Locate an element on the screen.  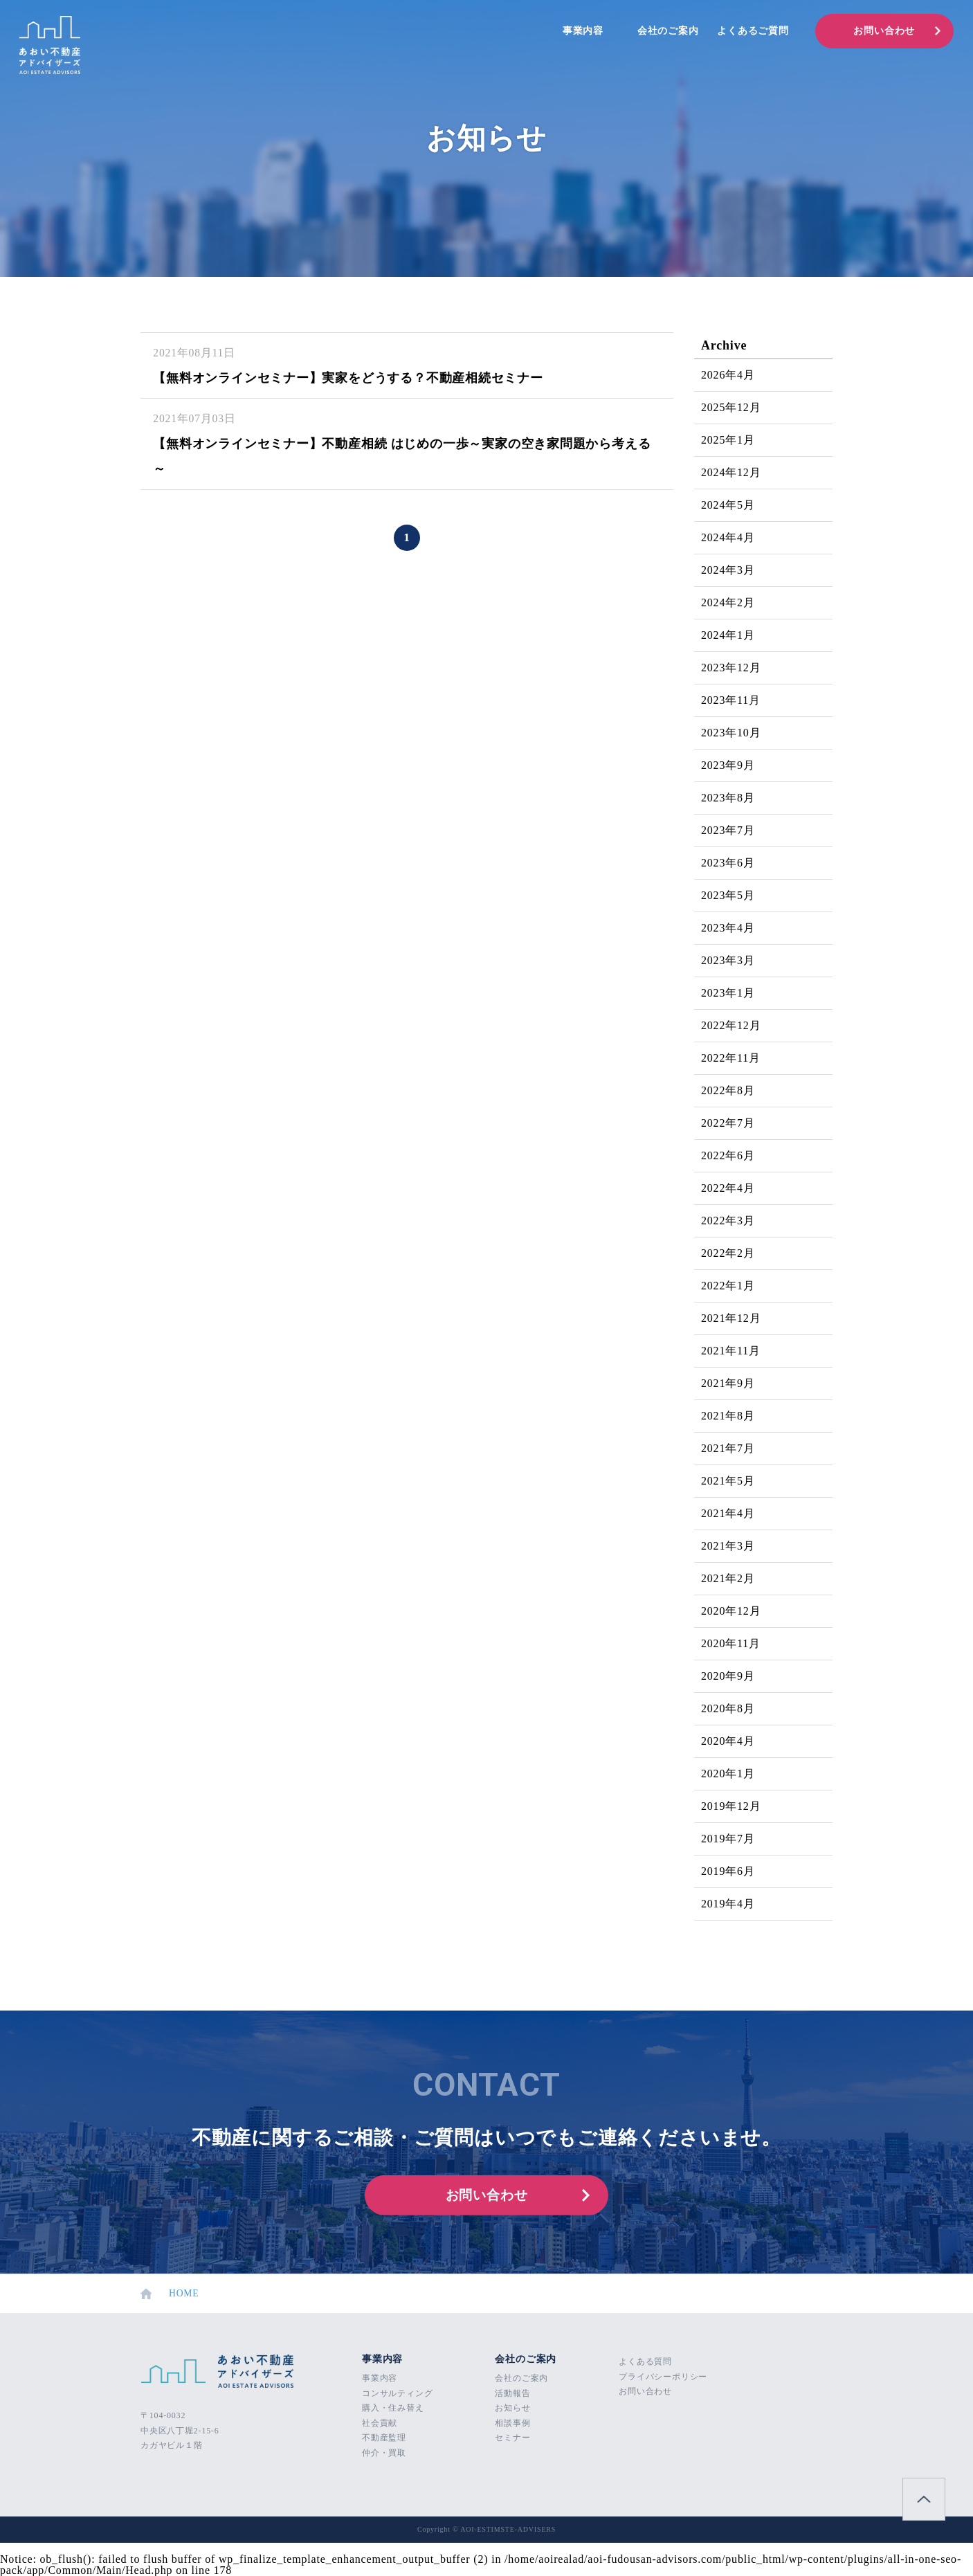
2019年12月 is located at coordinates (731, 1806).